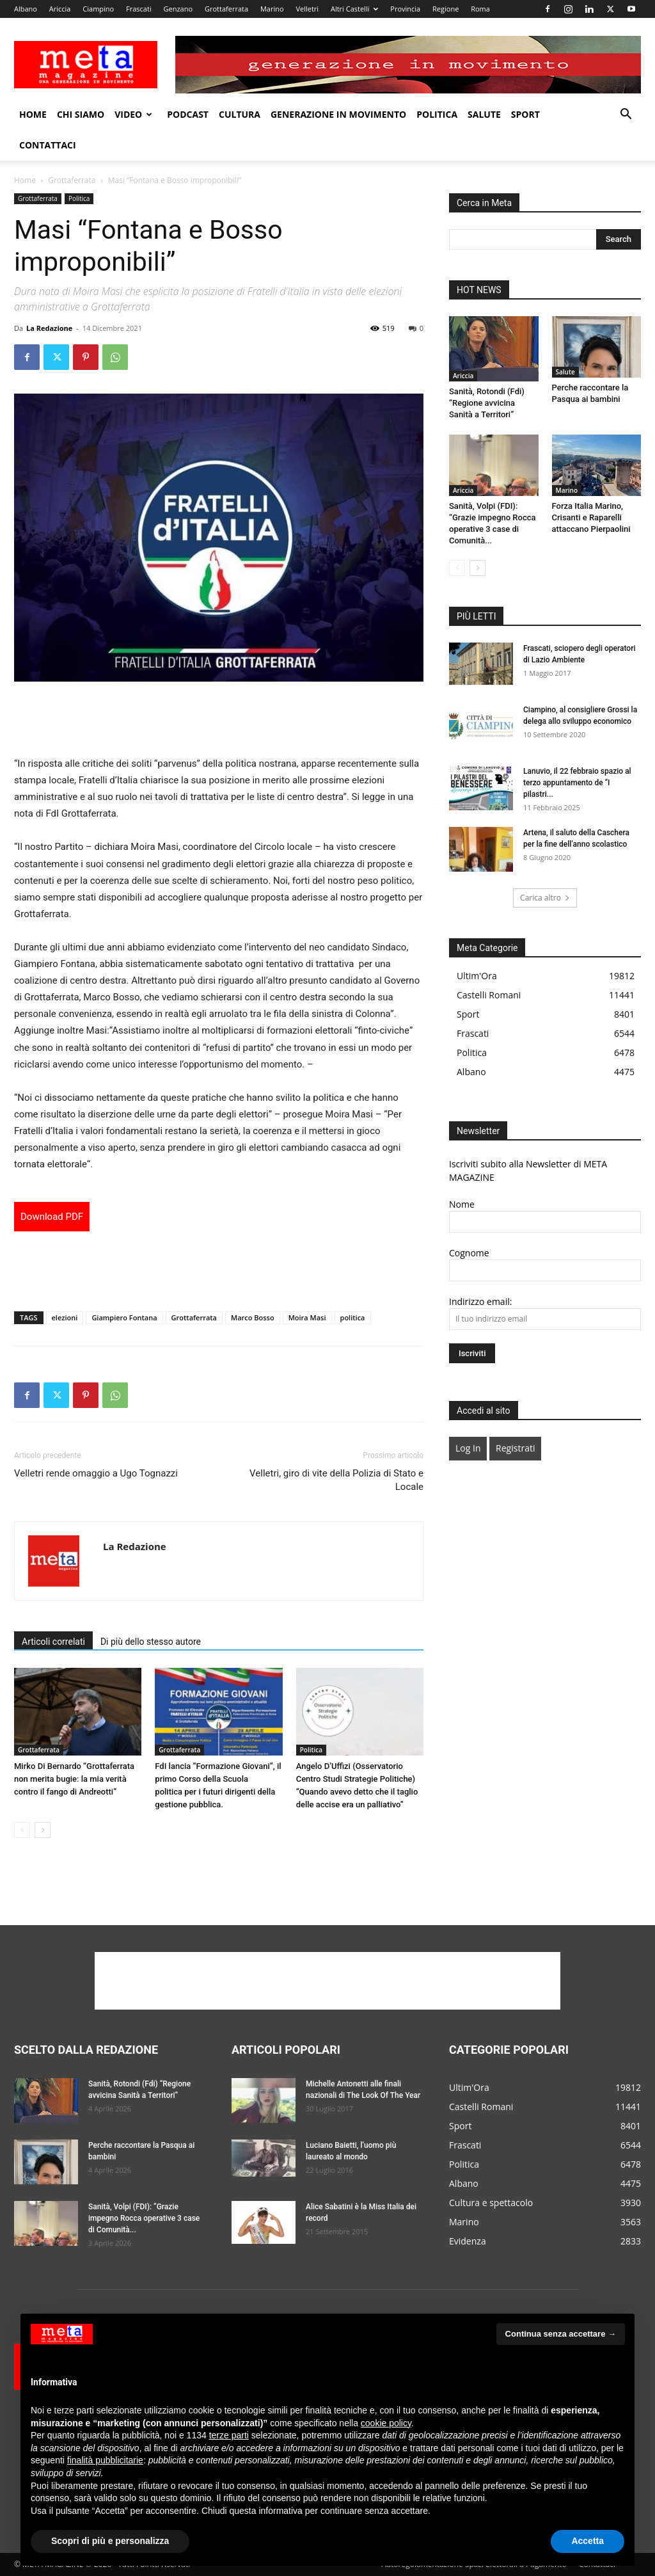 The image size is (655, 2576). Describe the element at coordinates (307, 8) in the screenshot. I see `Velletri` at that location.